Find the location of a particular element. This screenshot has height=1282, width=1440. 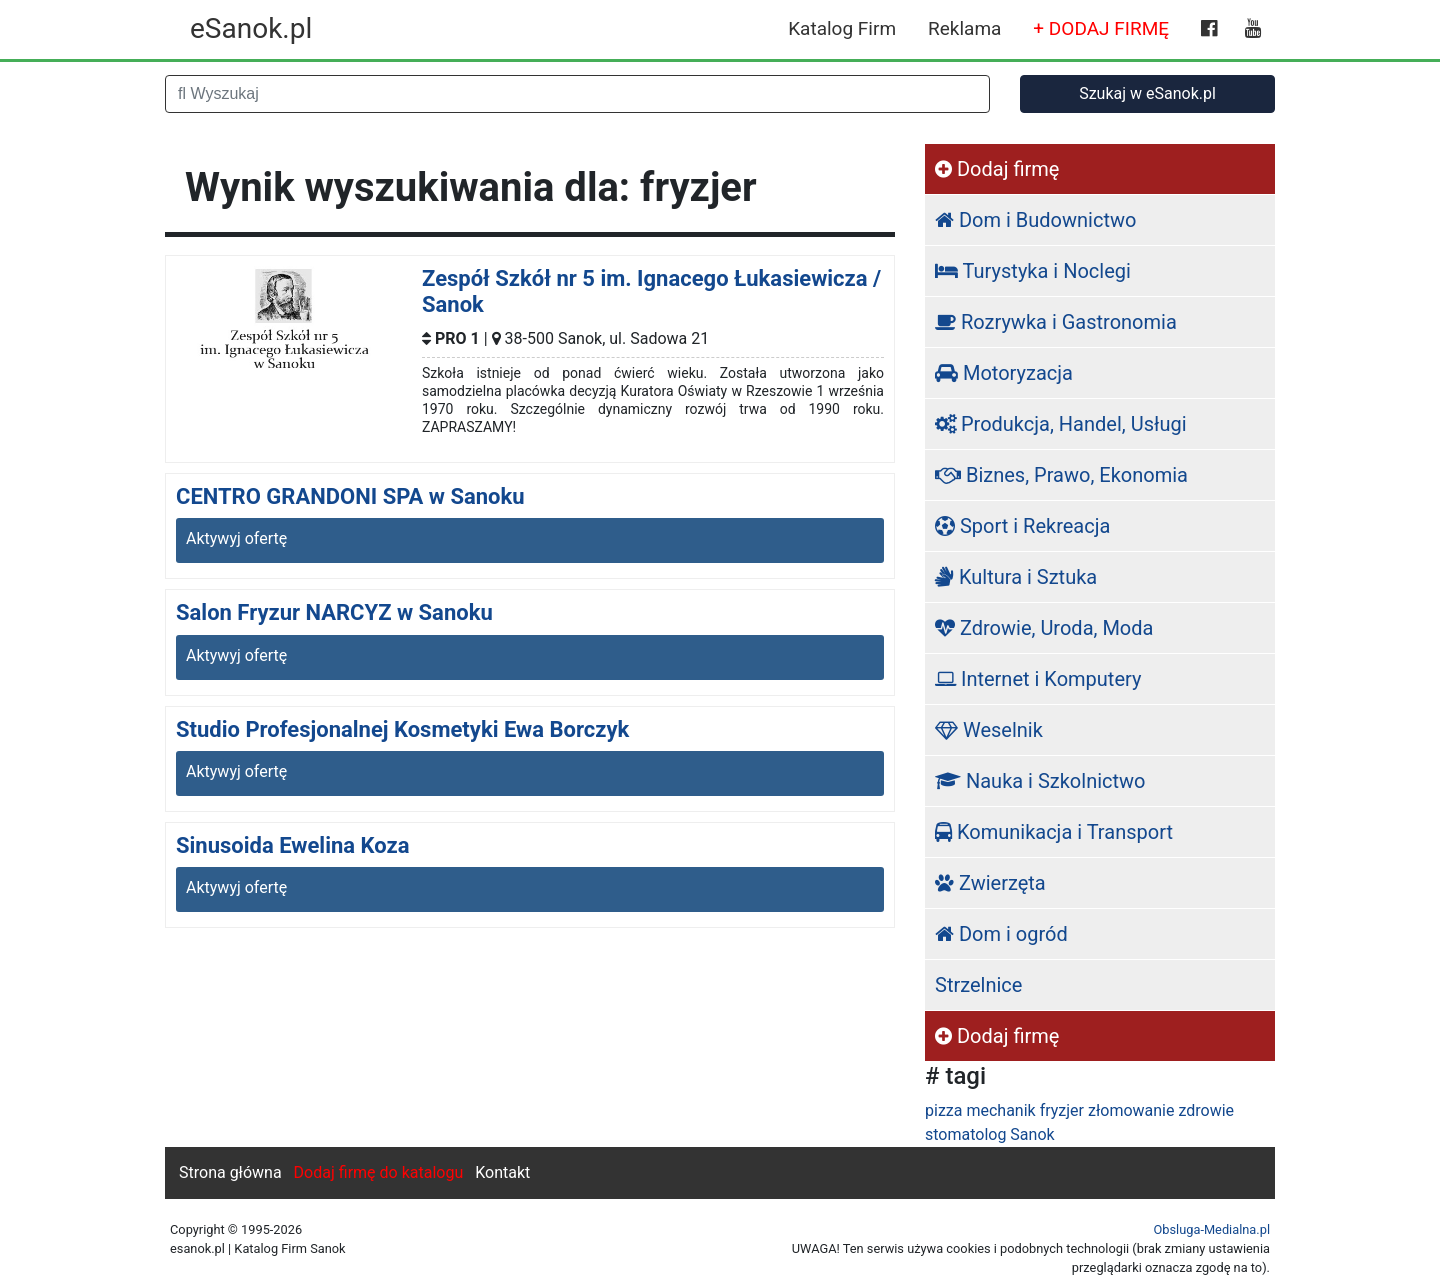

zdrowie is located at coordinates (1206, 1110).